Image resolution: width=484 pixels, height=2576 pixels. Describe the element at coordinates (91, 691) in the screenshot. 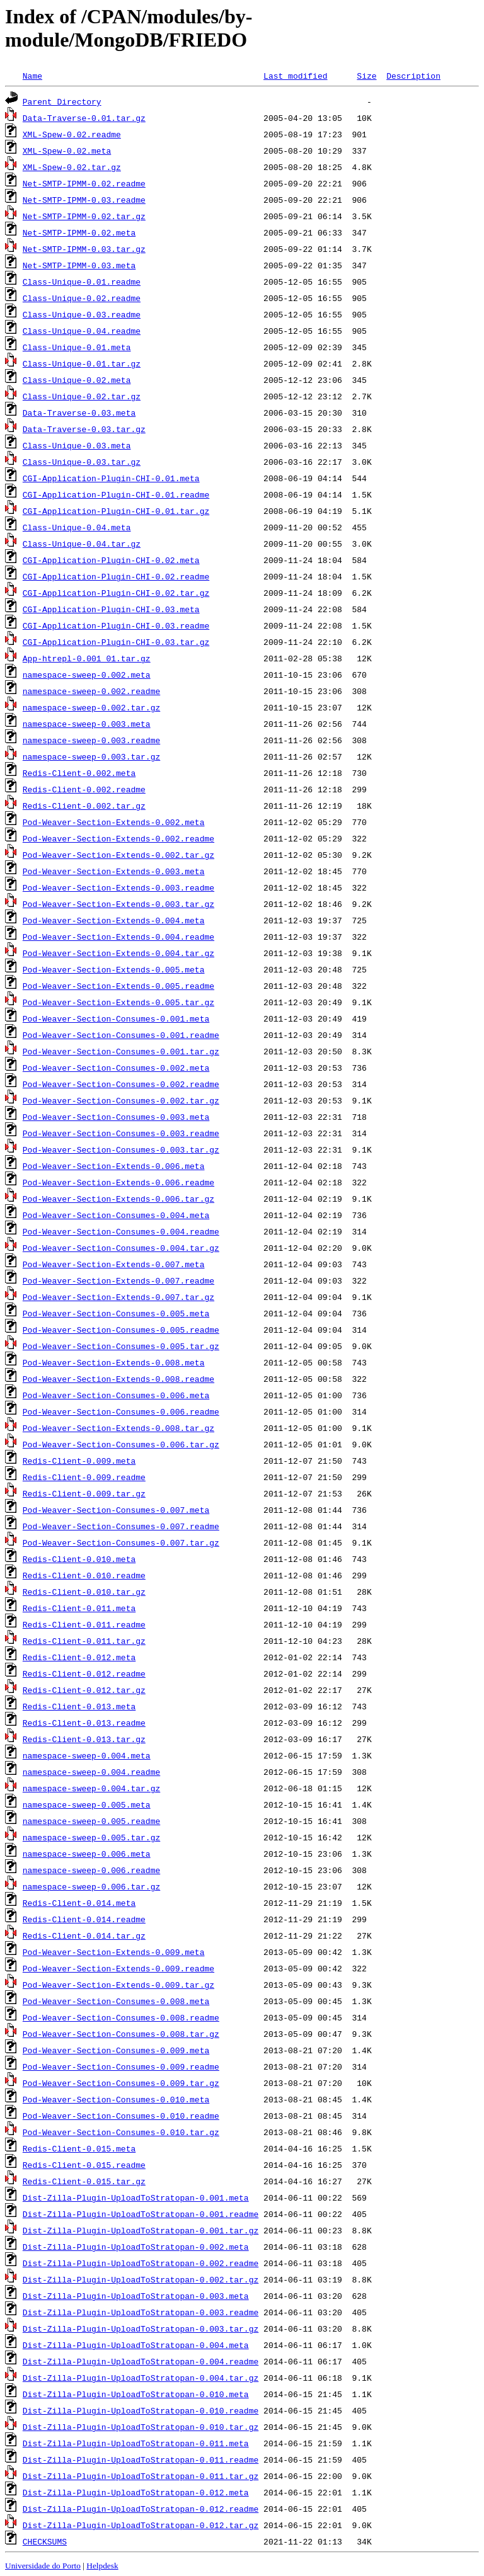

I see `namespace-sweep-0.002.readme` at that location.